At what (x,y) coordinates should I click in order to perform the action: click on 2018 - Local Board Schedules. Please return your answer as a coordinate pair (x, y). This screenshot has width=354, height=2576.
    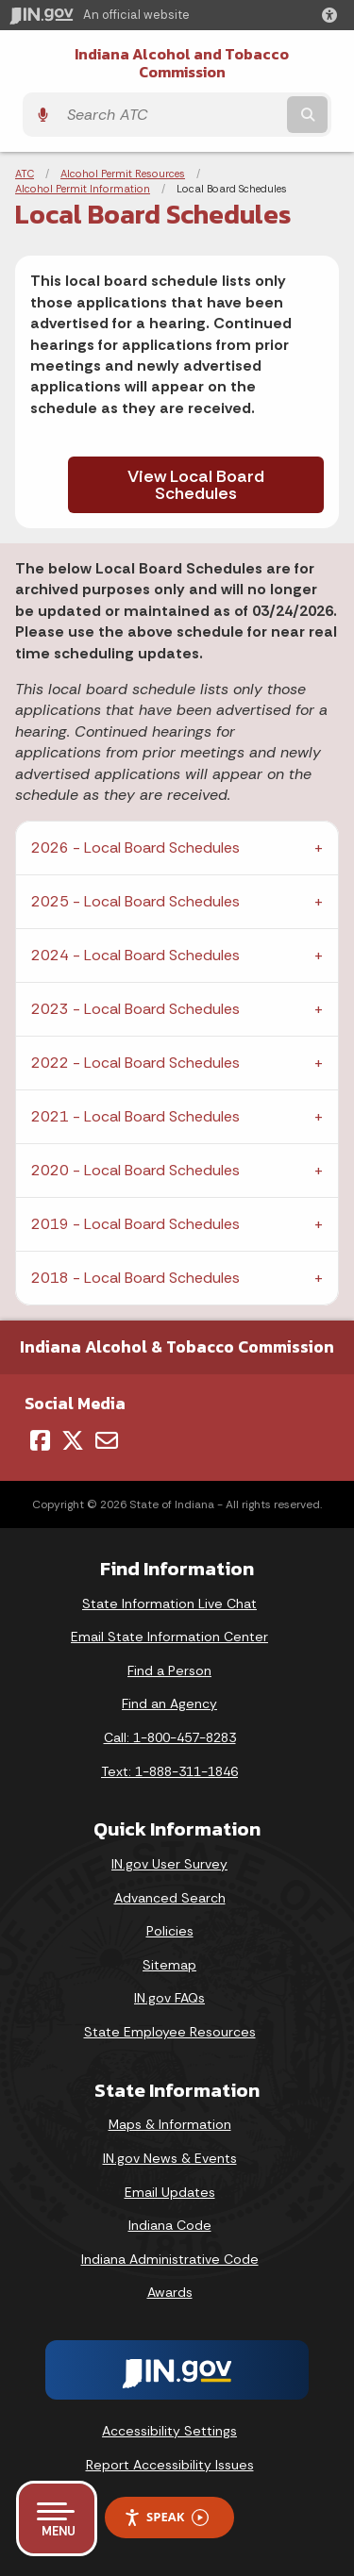
    Looking at the image, I should click on (135, 1278).